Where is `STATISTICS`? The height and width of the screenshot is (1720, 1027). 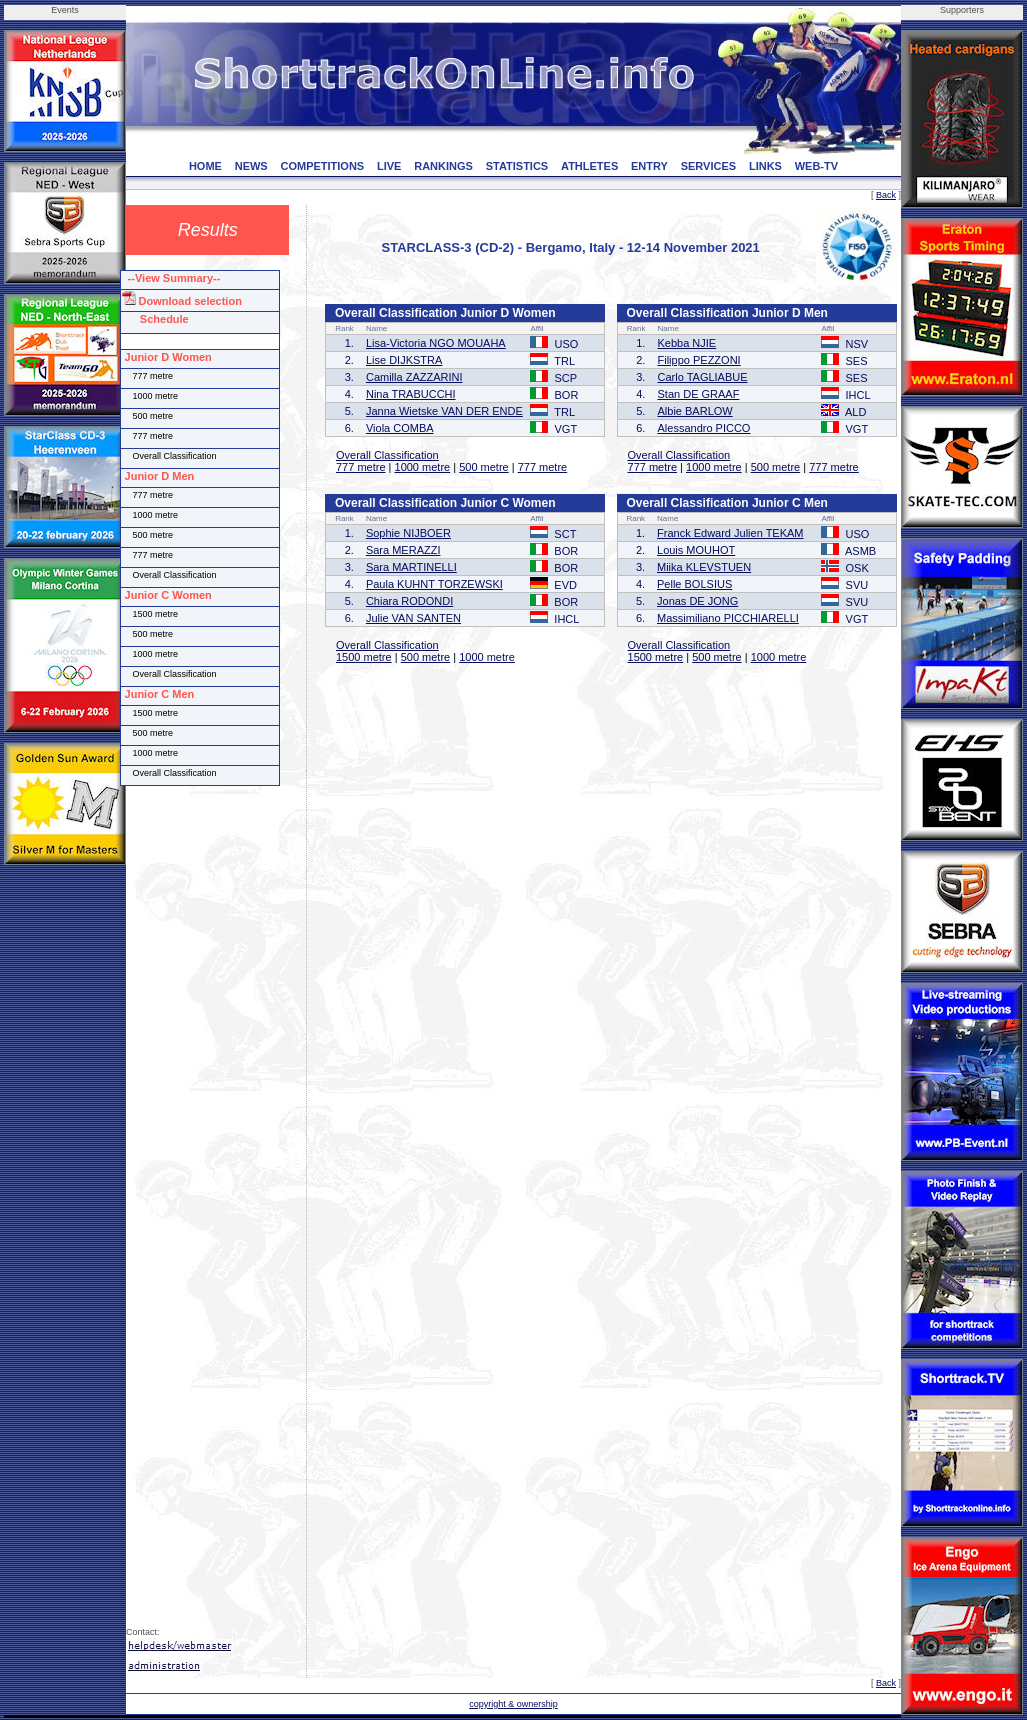 STATISTICS is located at coordinates (517, 166).